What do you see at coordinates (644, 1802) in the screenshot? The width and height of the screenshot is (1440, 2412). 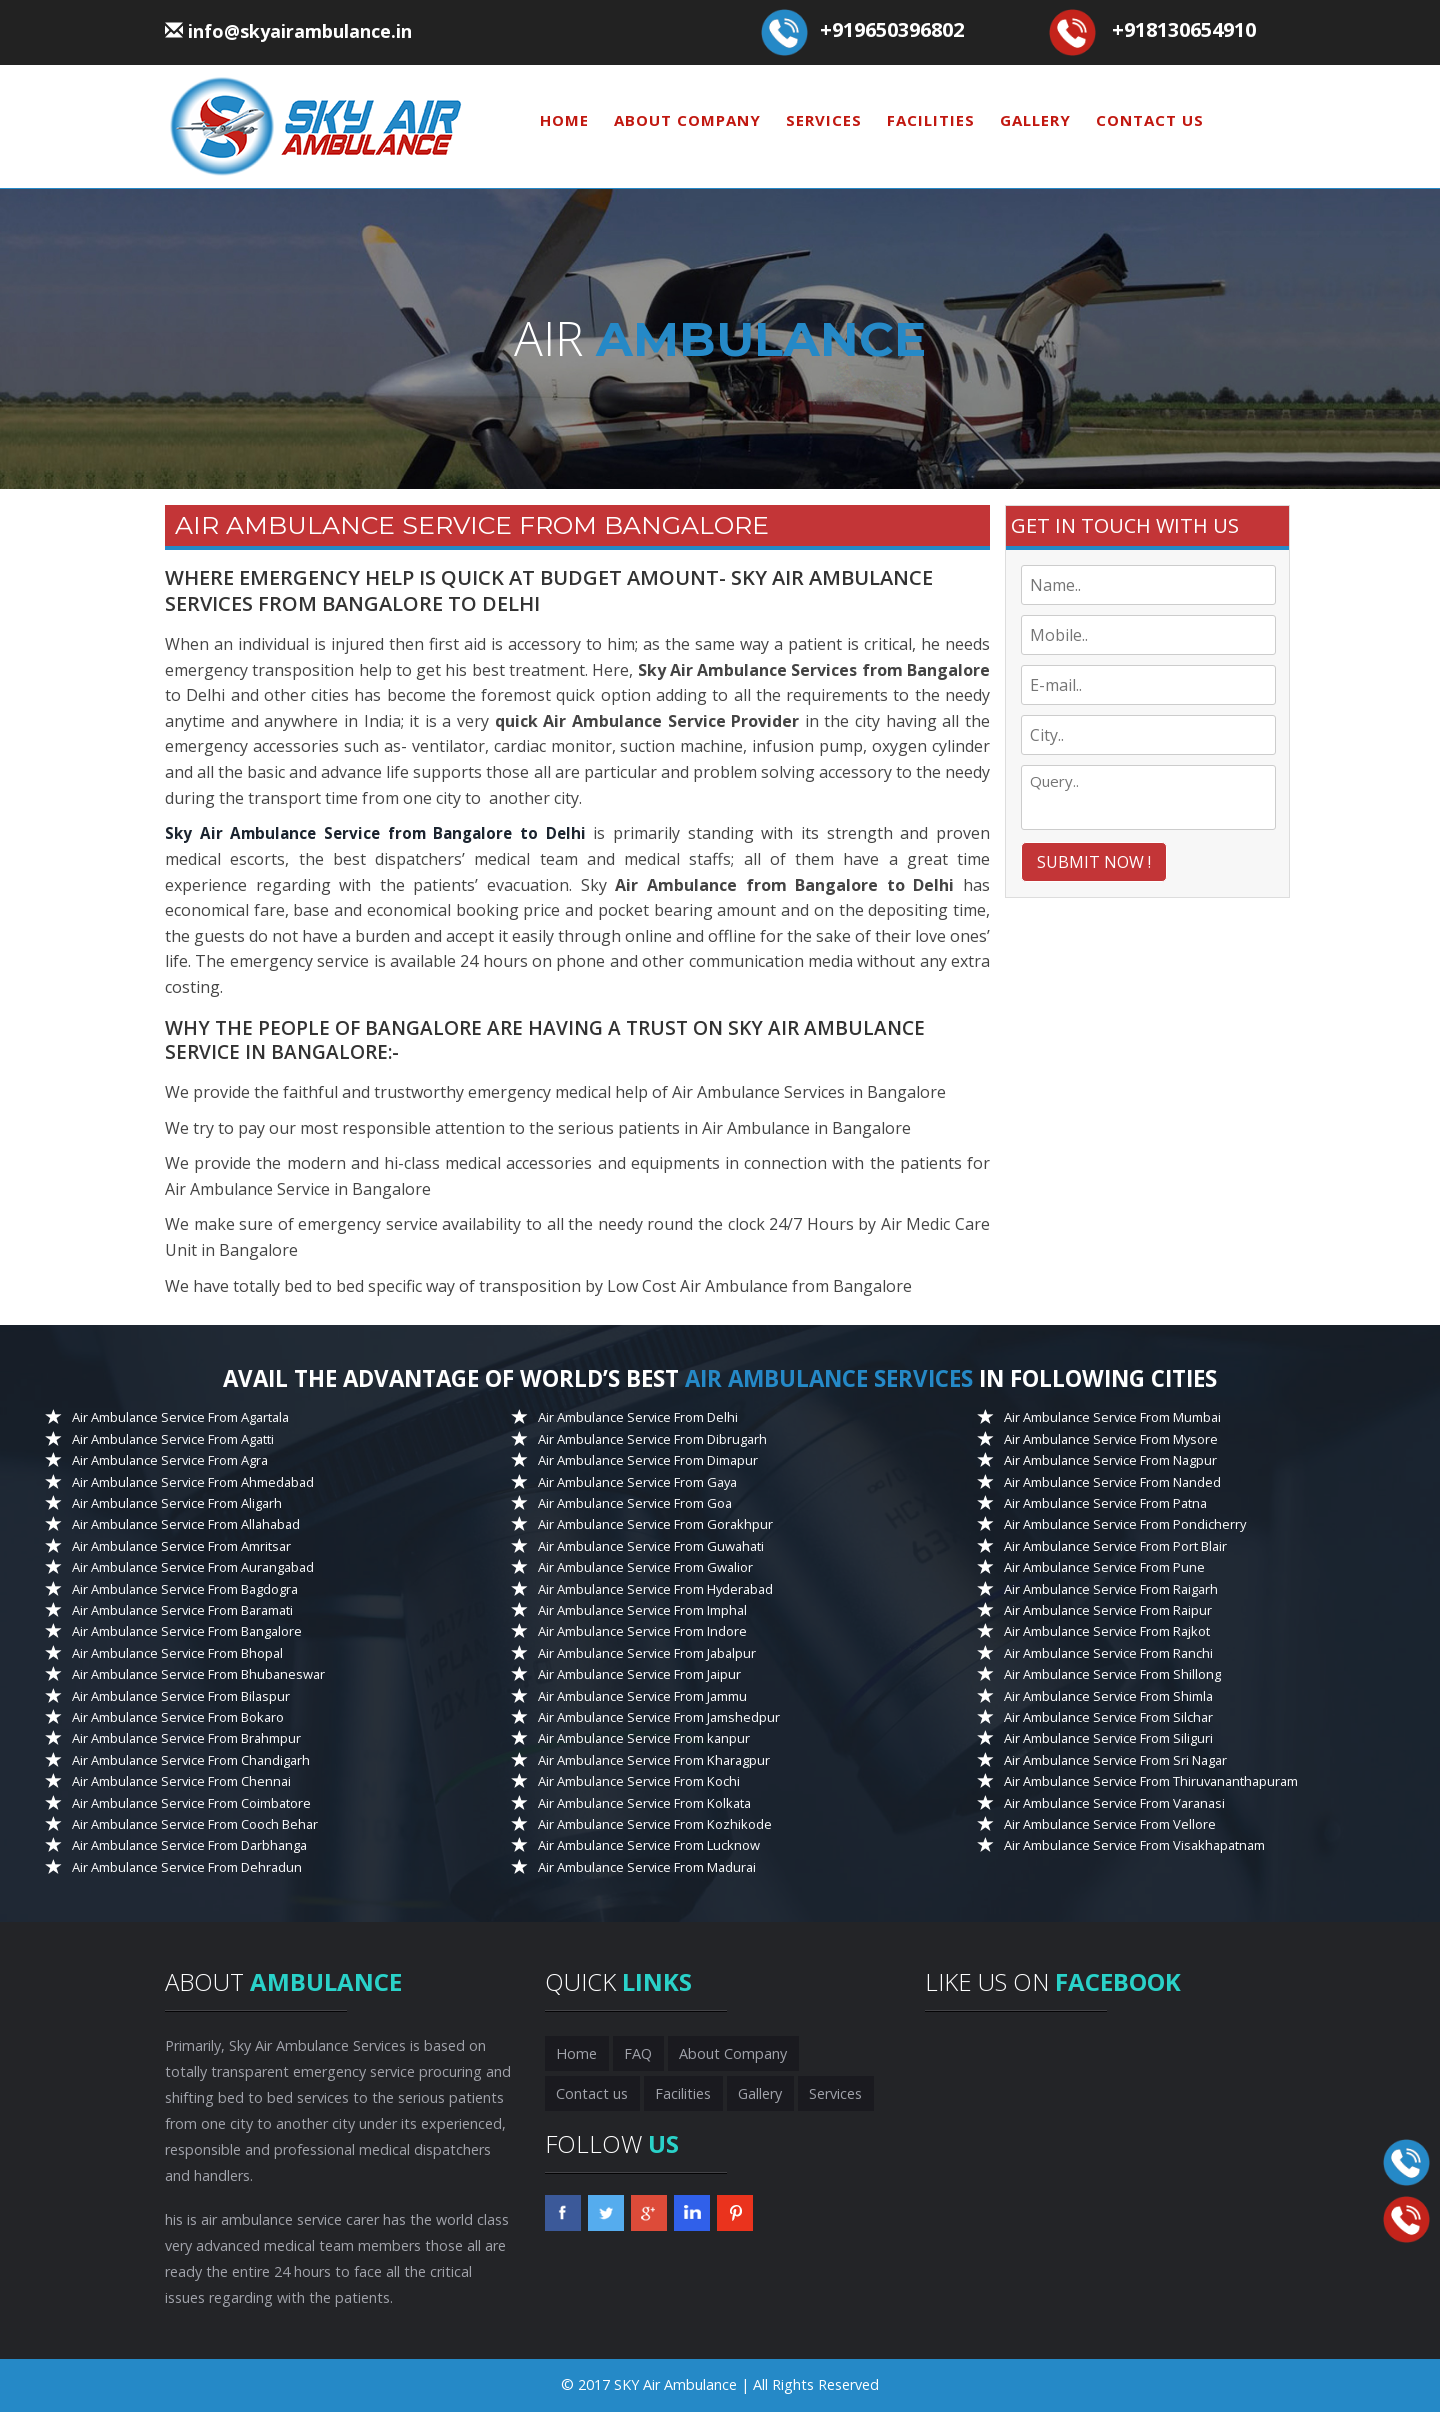 I see `Air Ambulance Service From Kolkata` at bounding box center [644, 1802].